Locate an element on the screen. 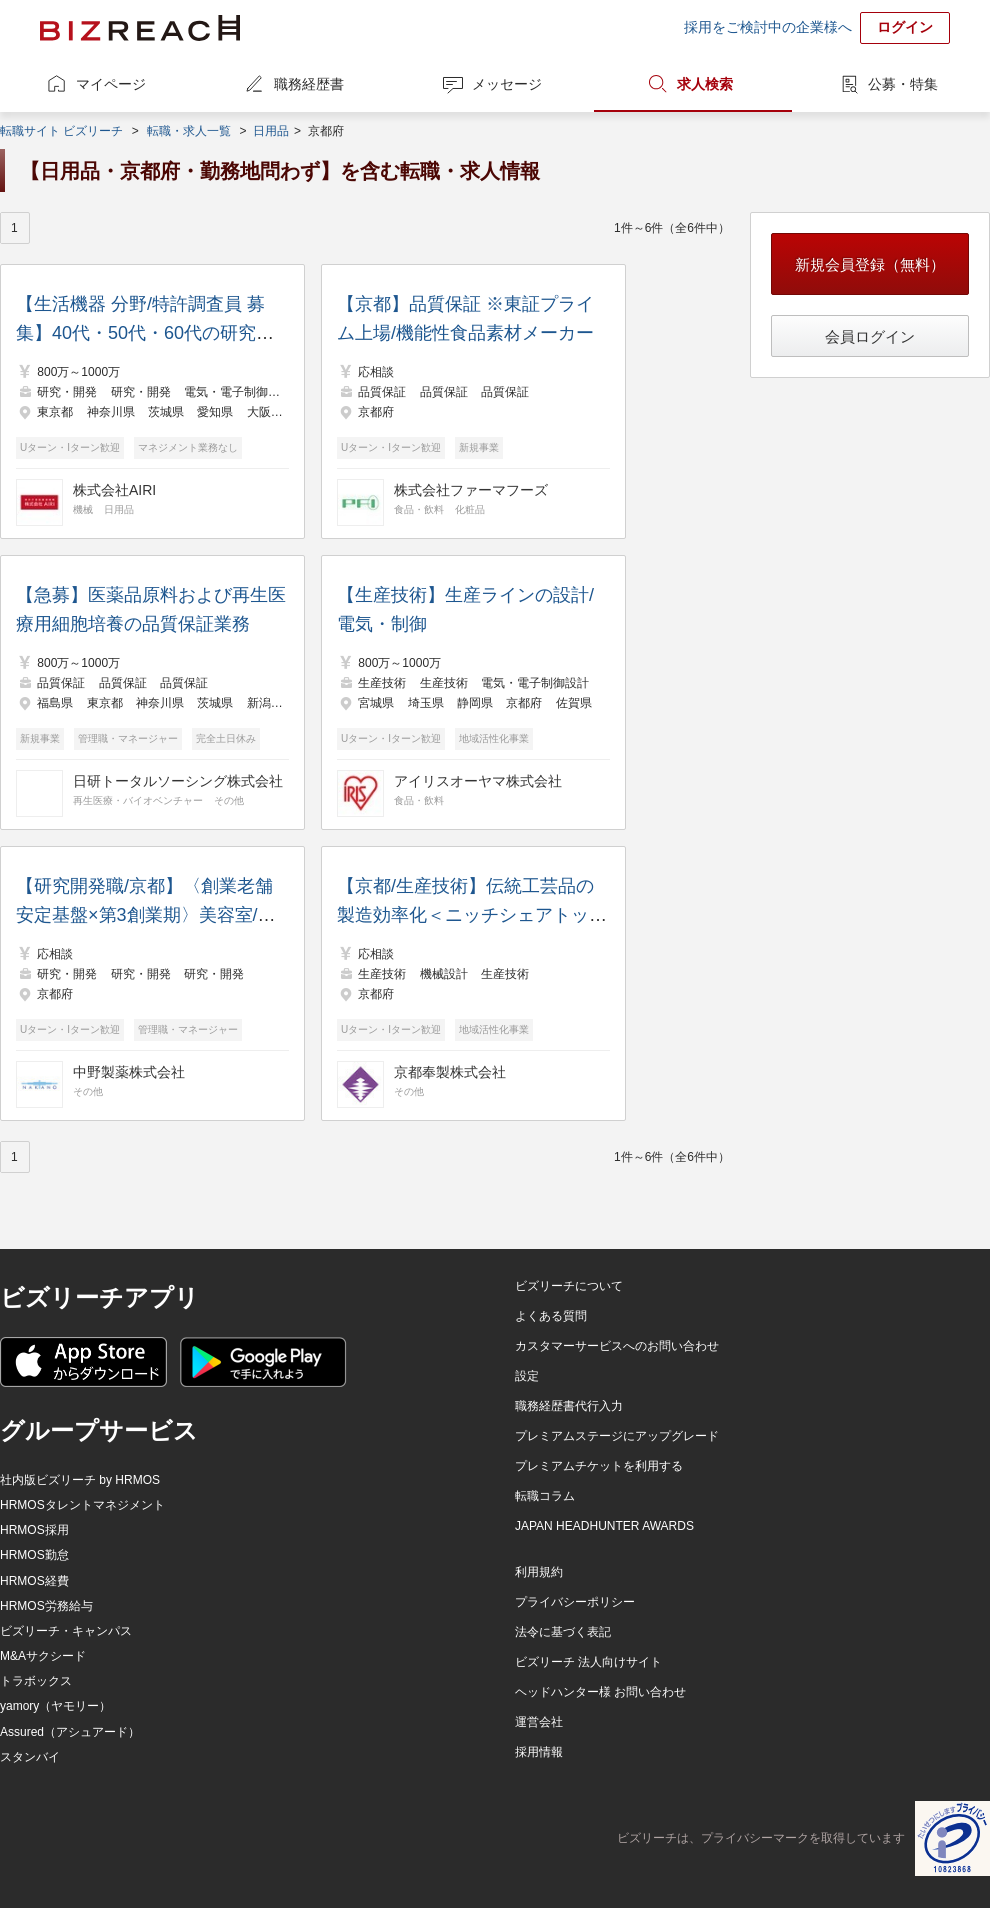  アイリスオーヤマ株式会社 is located at coordinates (478, 781).